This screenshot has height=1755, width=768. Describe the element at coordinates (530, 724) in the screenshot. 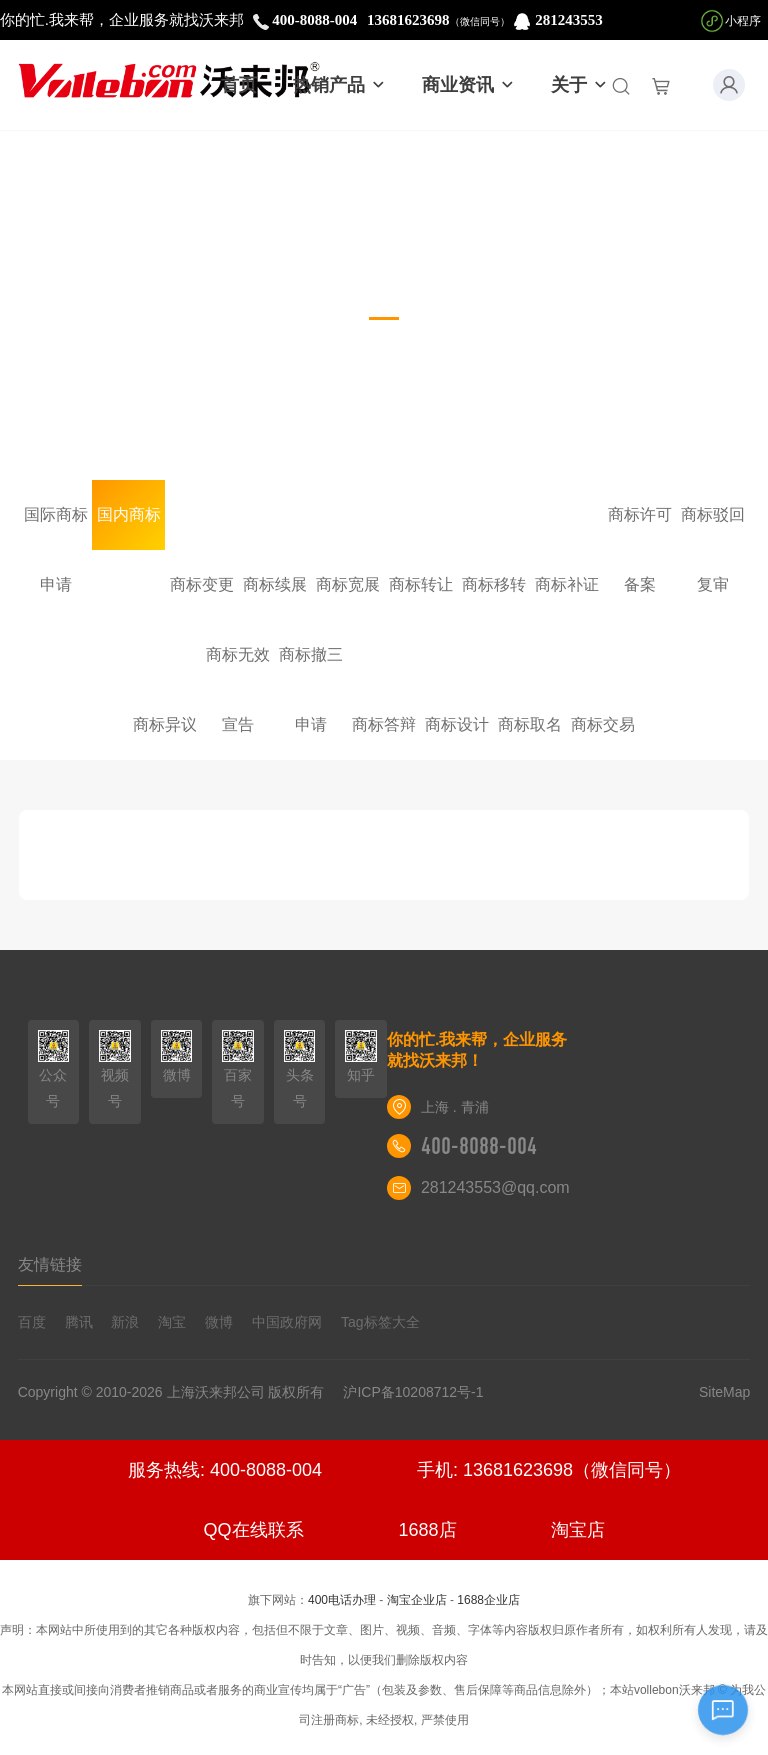

I see `商标取名` at that location.